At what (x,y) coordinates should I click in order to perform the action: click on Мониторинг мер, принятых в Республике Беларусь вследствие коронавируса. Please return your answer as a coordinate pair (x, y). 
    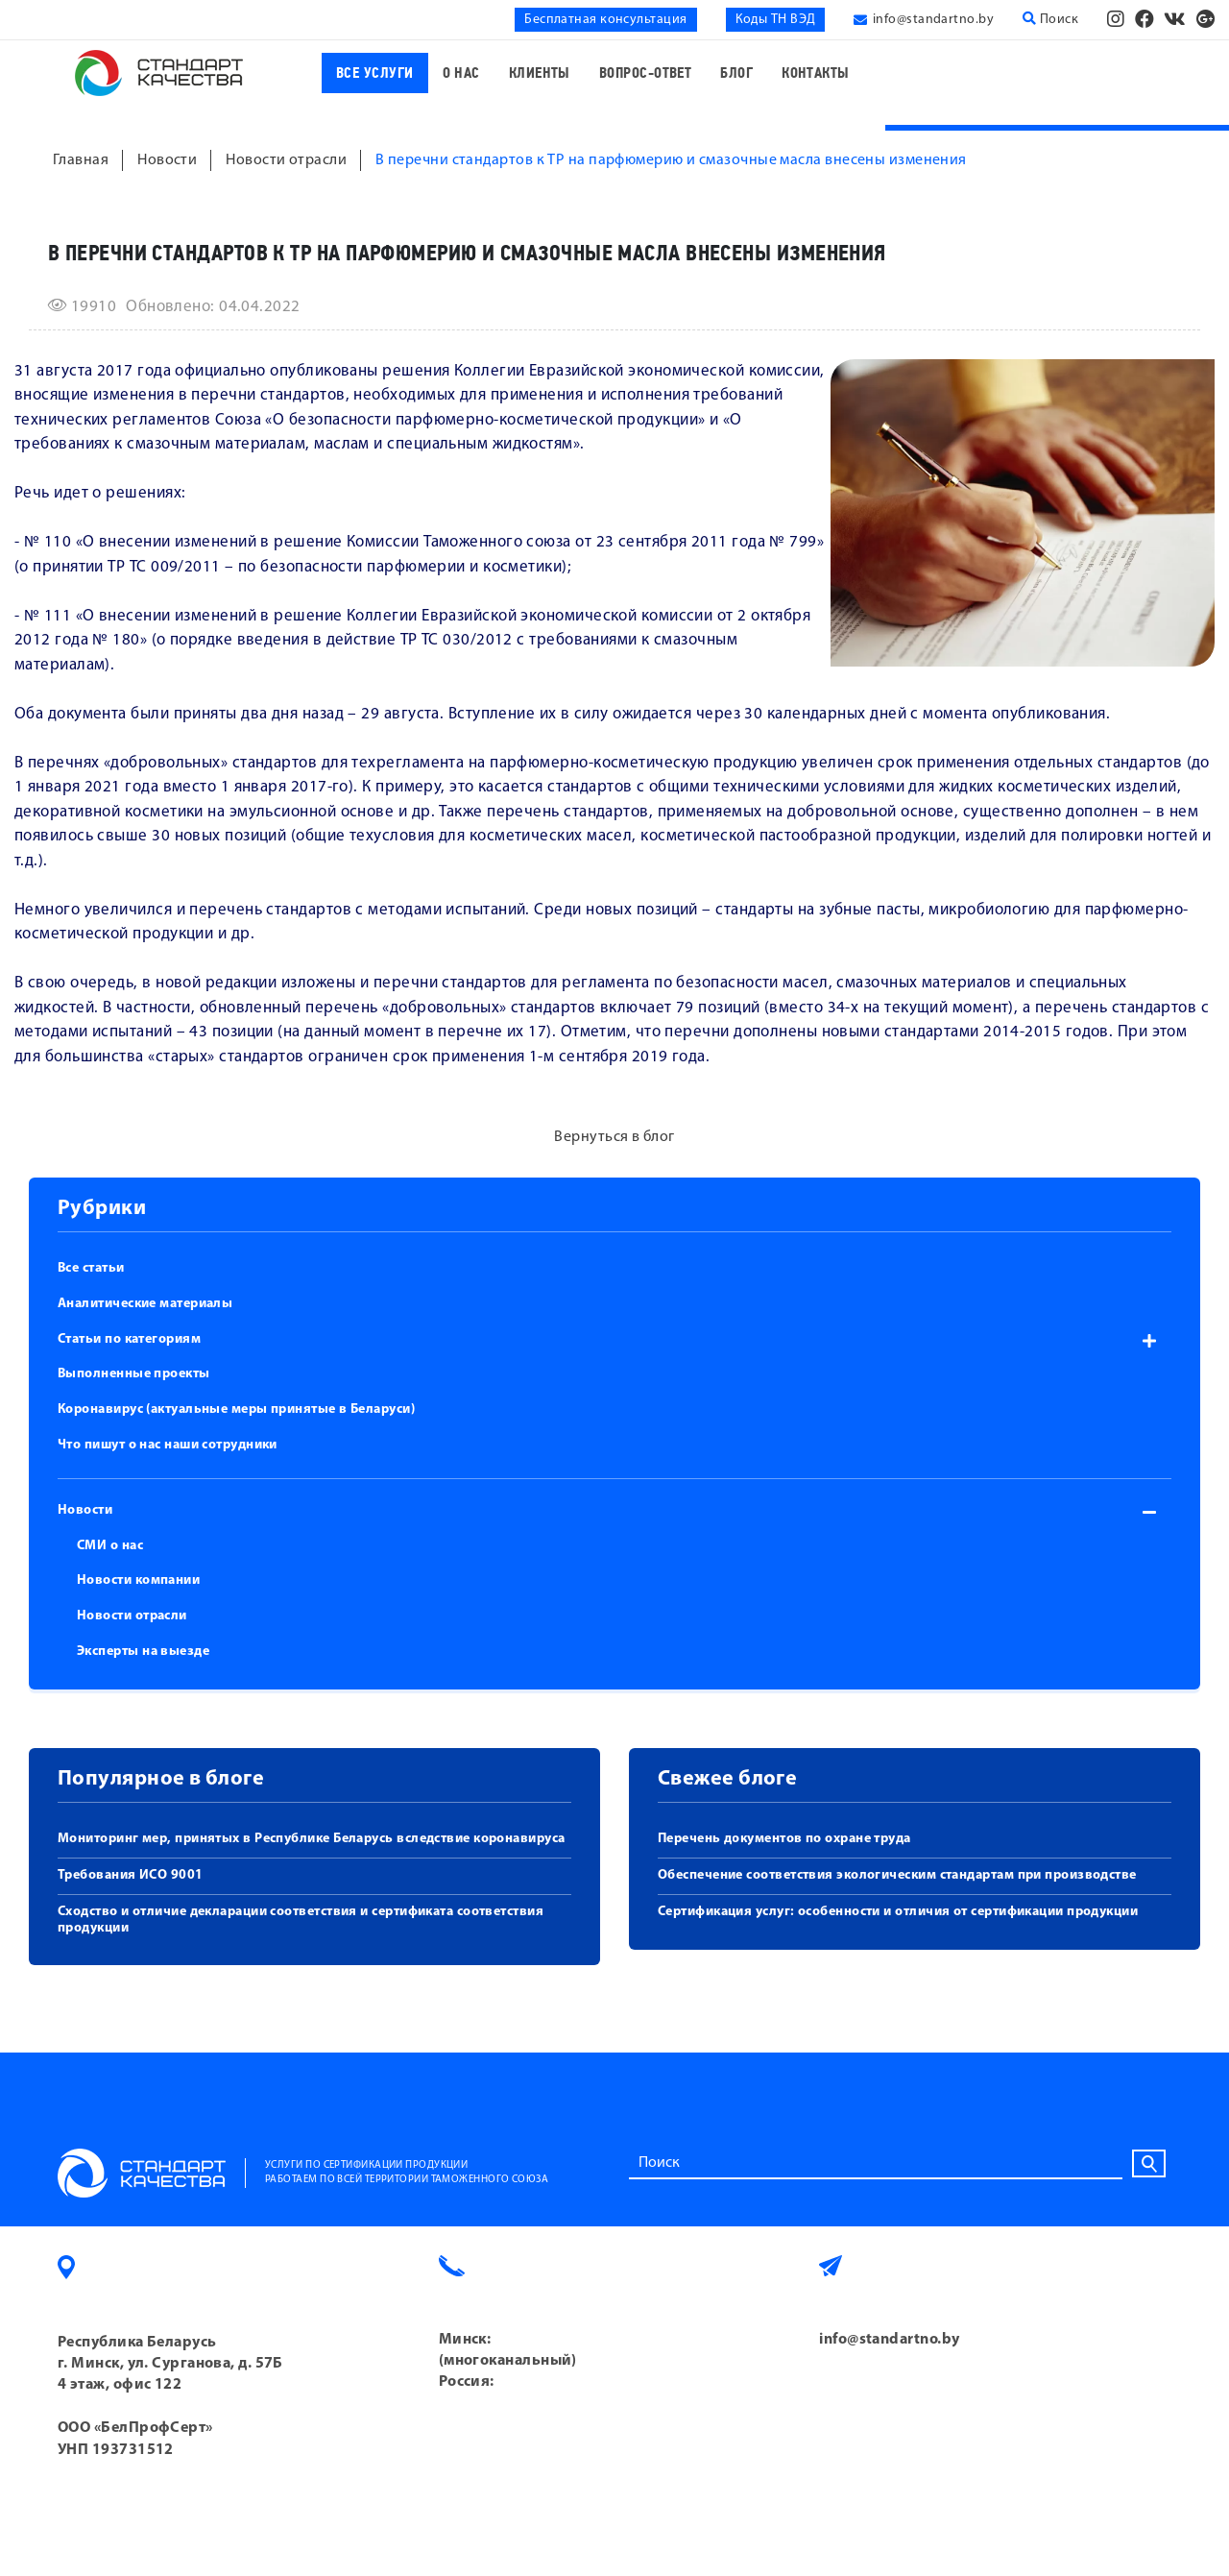
    Looking at the image, I should click on (312, 1839).